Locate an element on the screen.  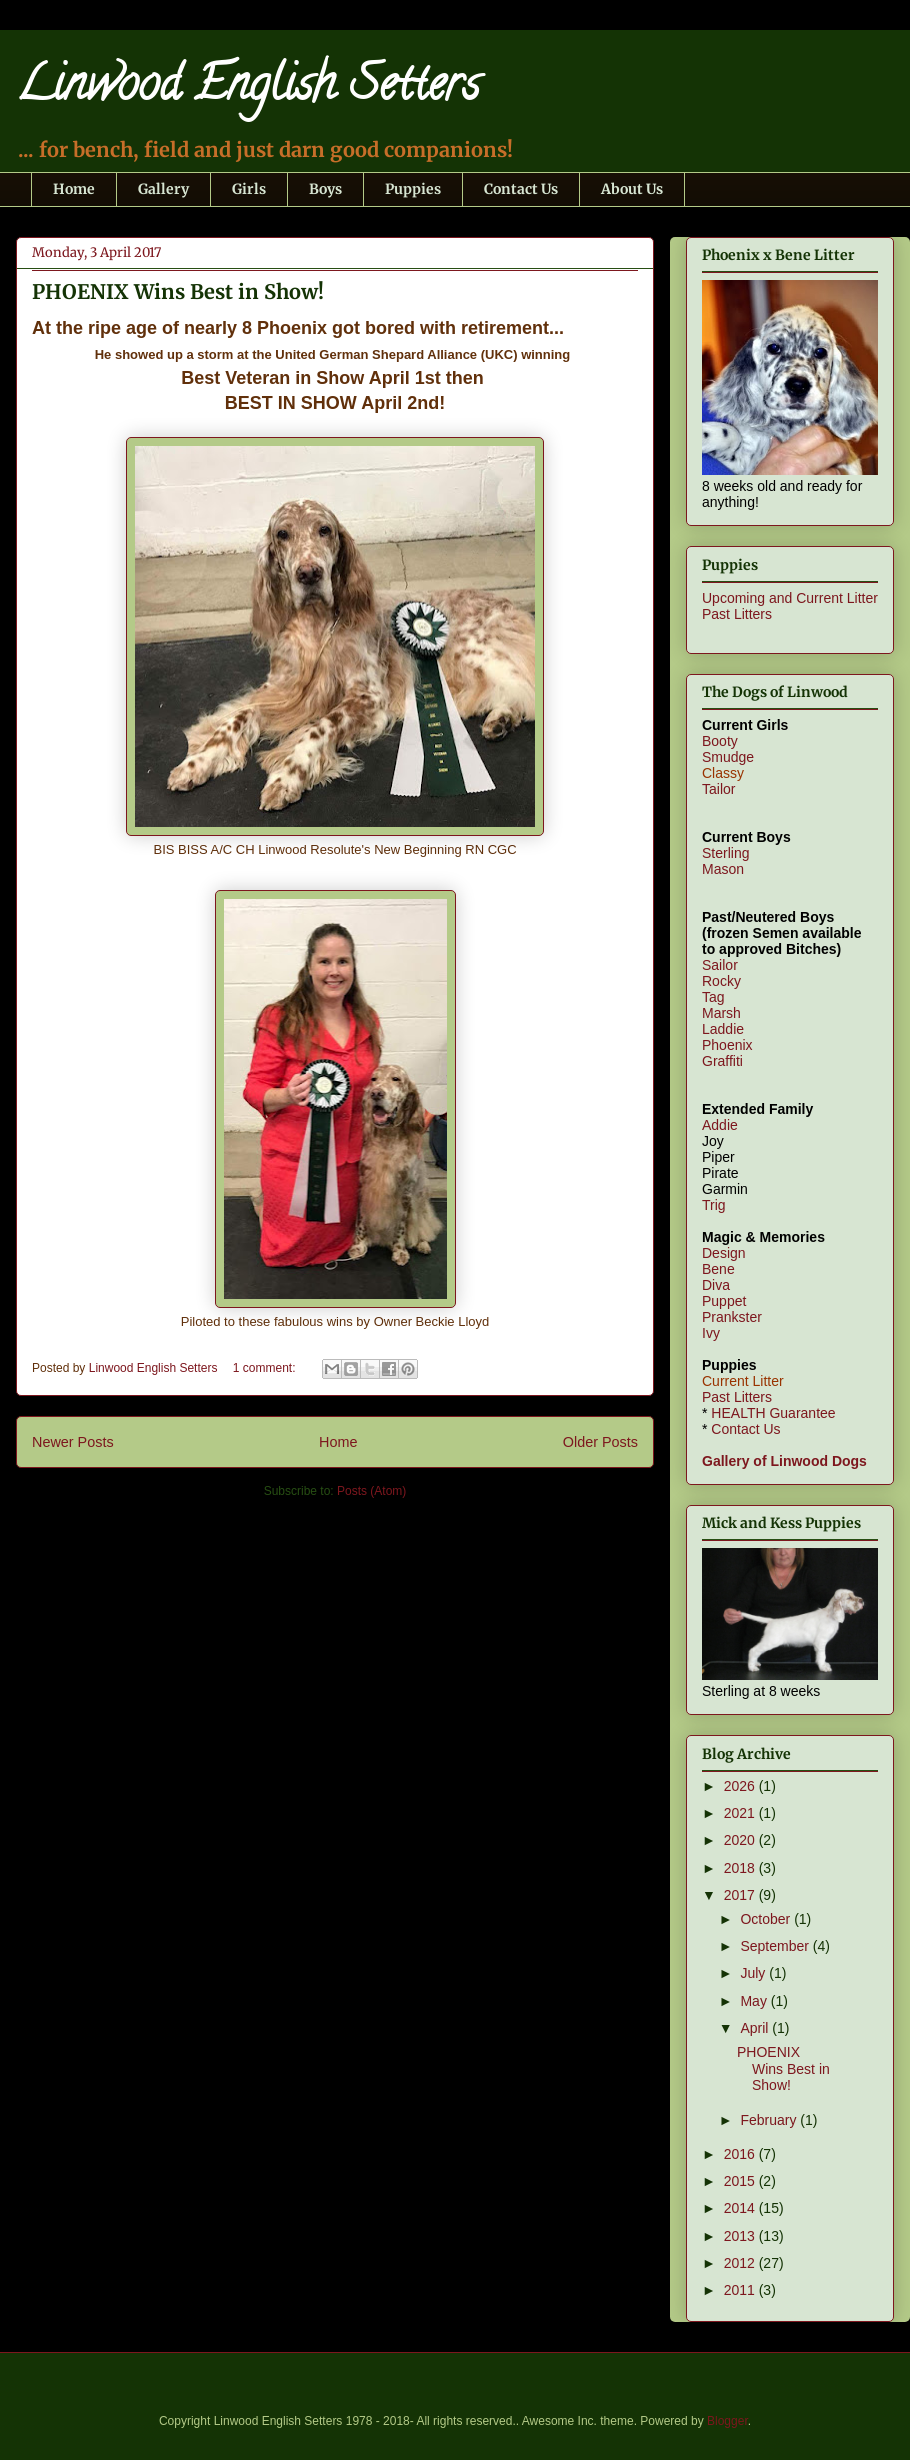
Girls is located at coordinates (249, 189).